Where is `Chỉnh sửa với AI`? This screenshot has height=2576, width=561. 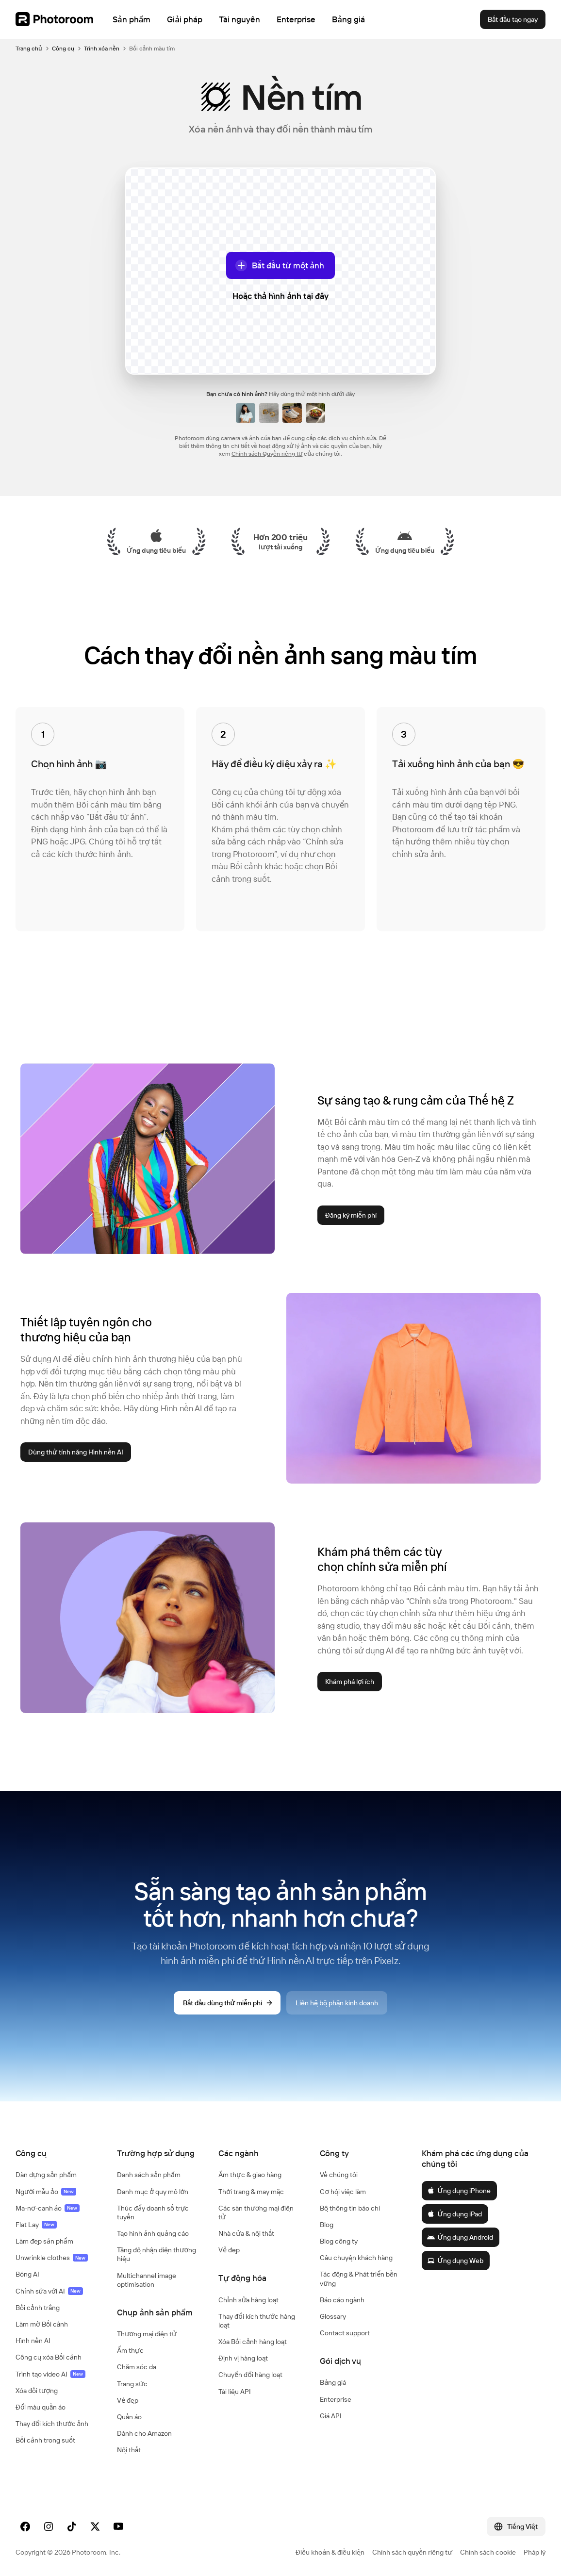
Chỉnh sửa với AI is located at coordinates (49, 2291).